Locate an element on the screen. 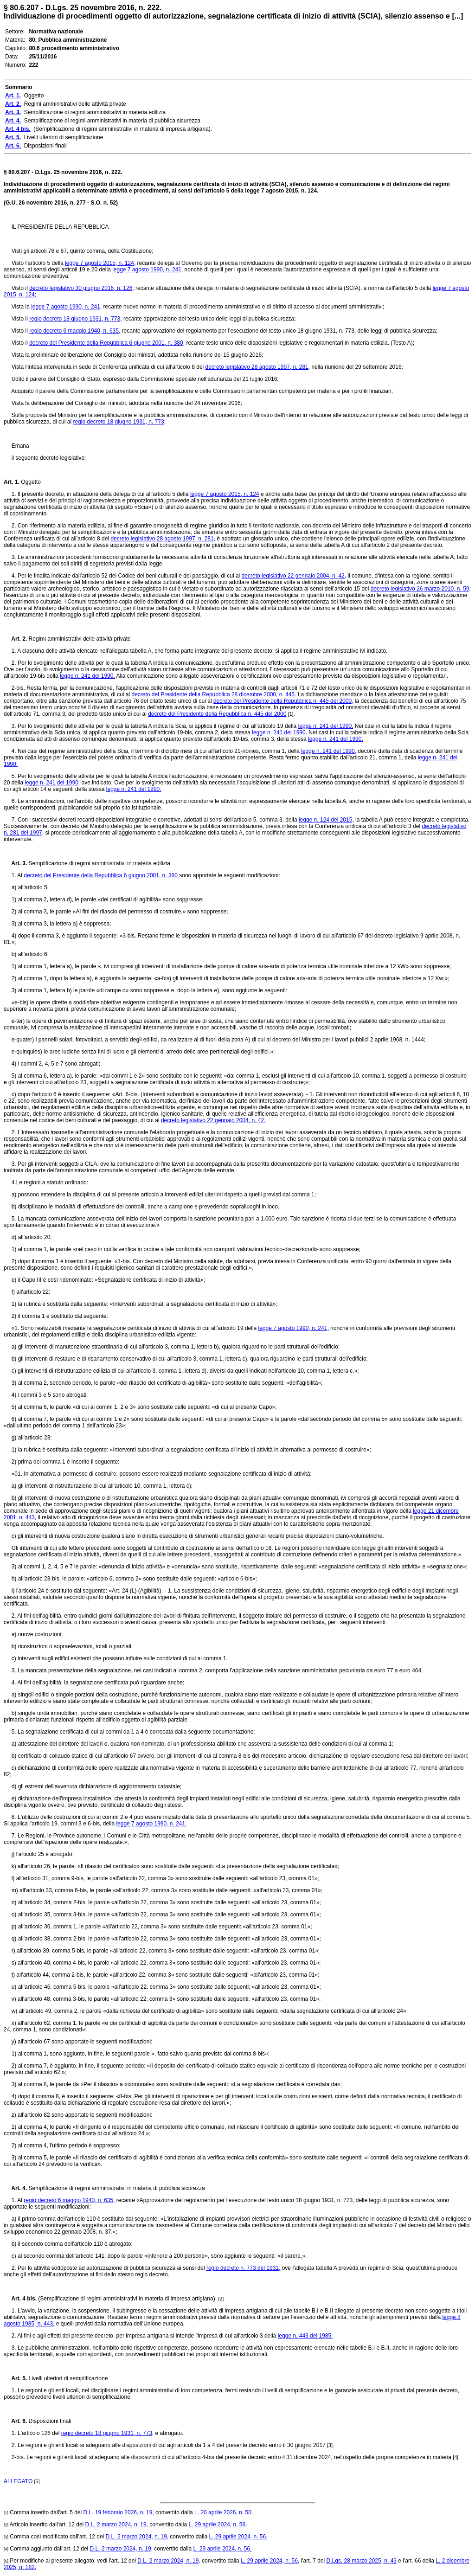 The width and height of the screenshot is (475, 2576). regio decreto 18 giugno 1931, n. 773, is located at coordinates (75, 318).